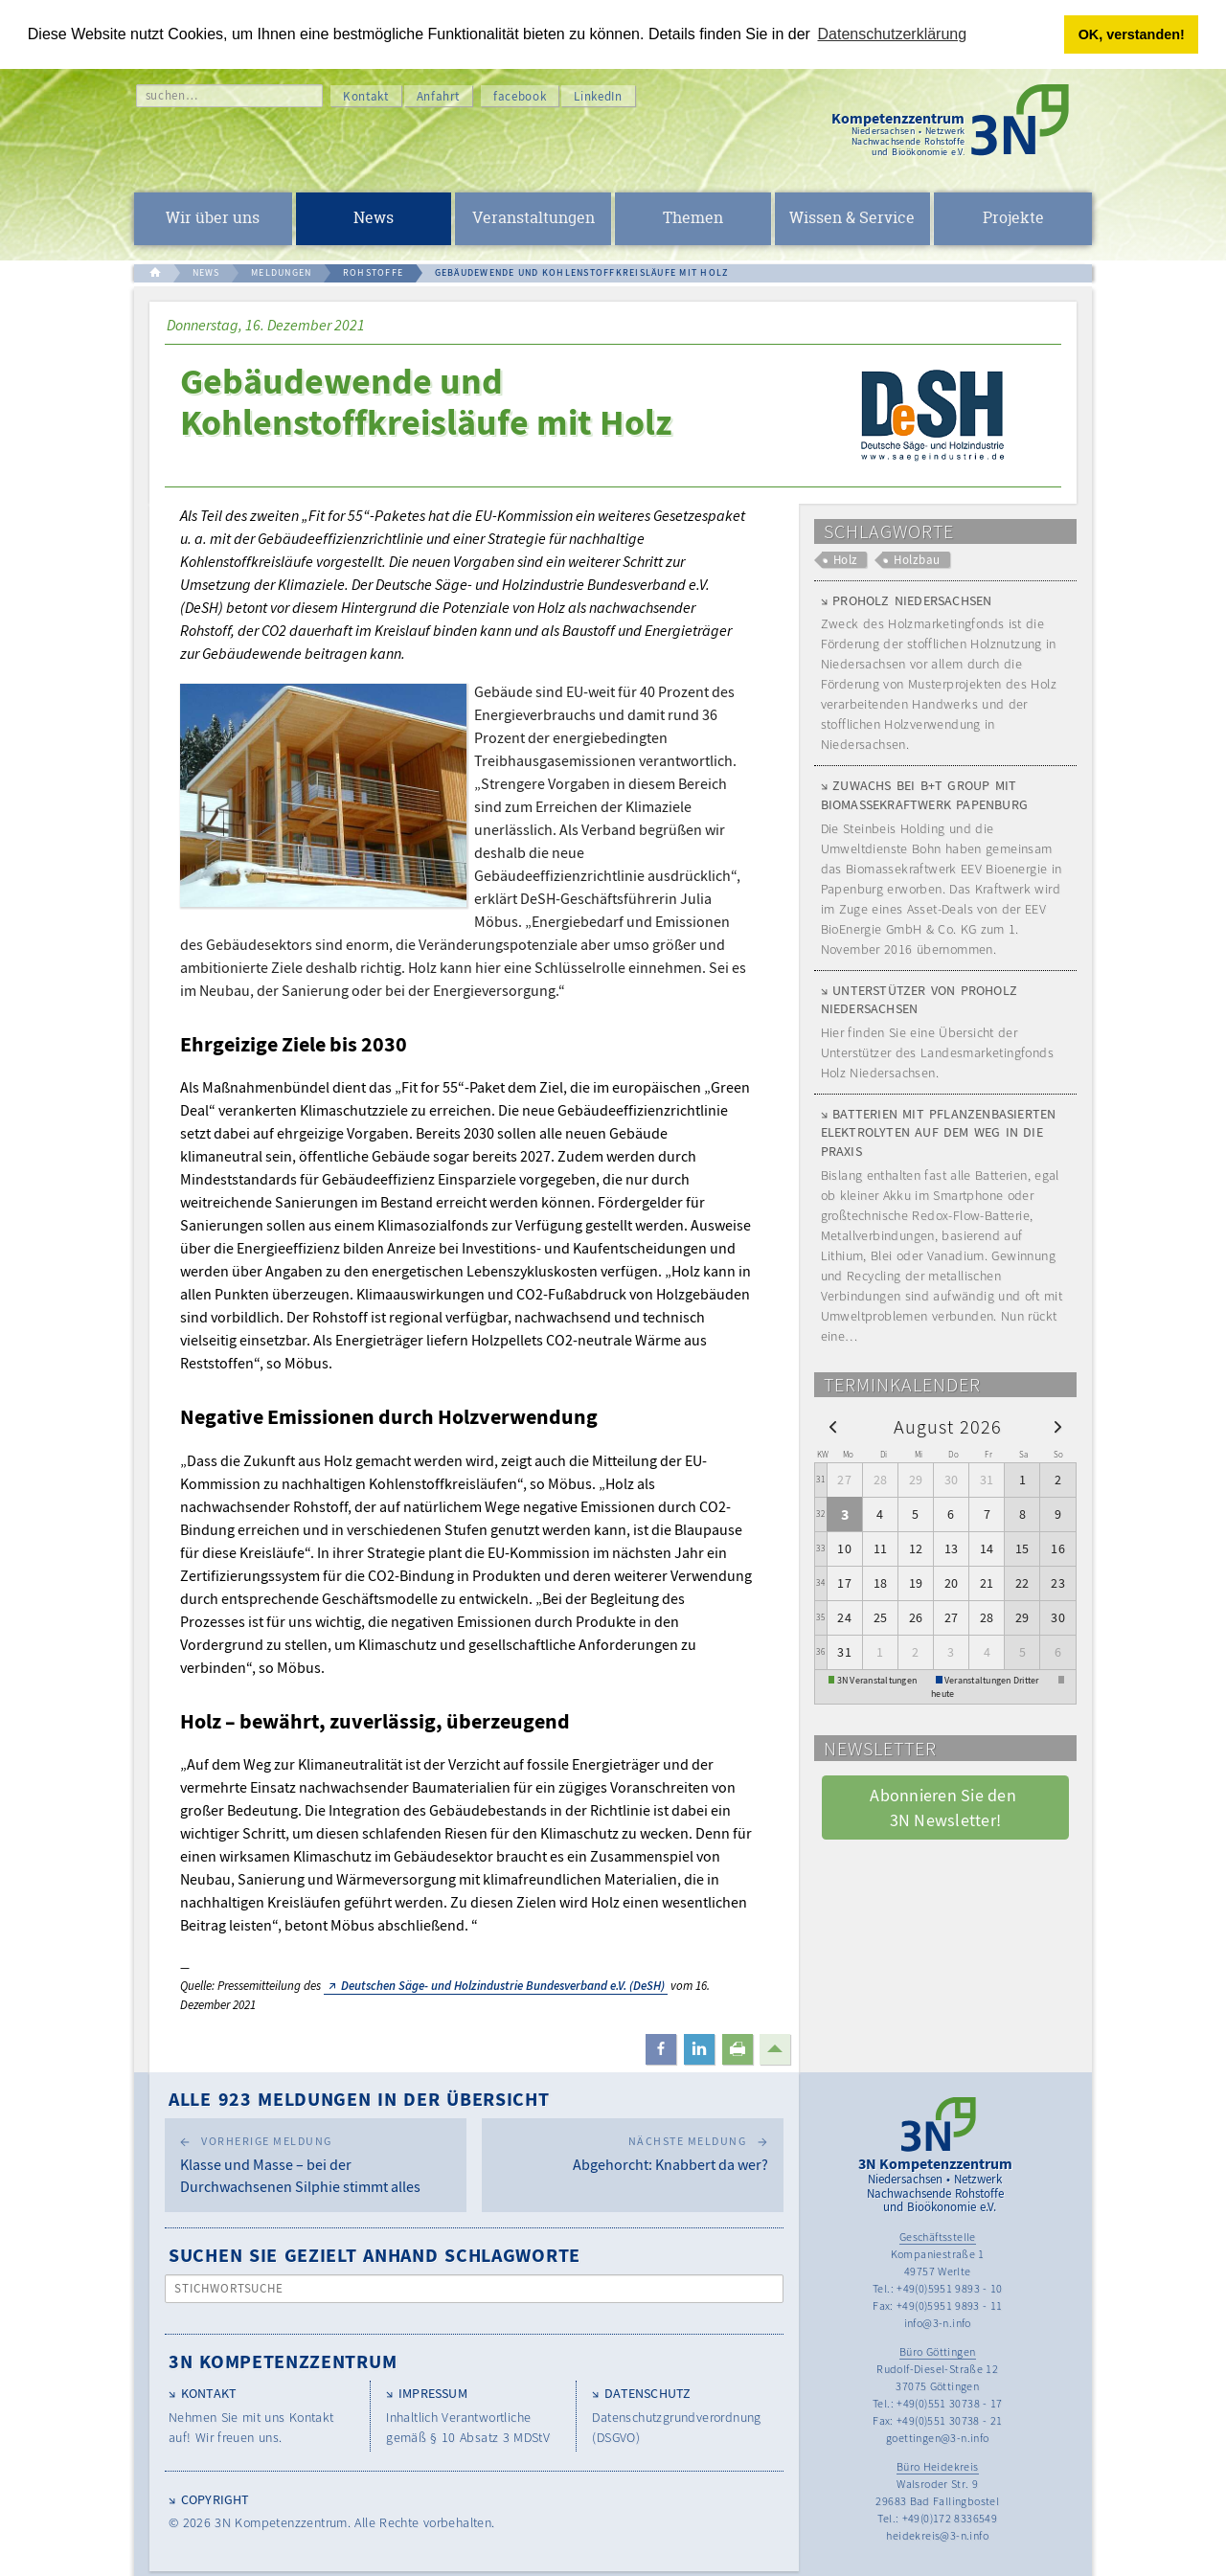  Describe the element at coordinates (206, 272) in the screenshot. I see `NEWS` at that location.